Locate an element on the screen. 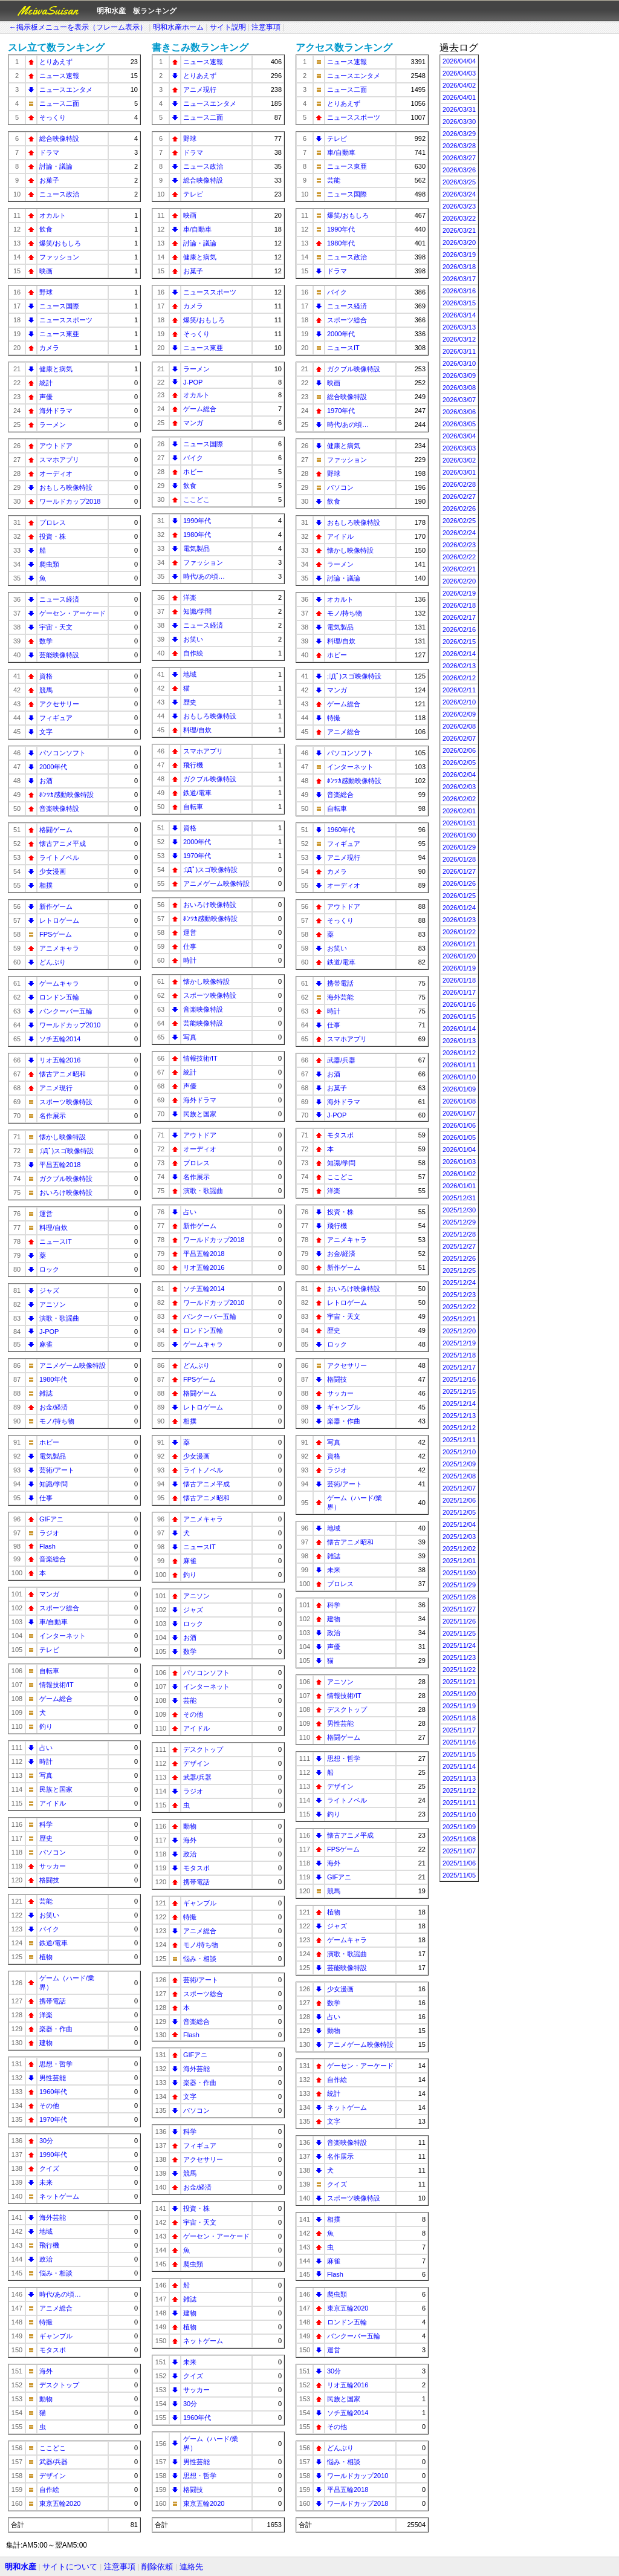 This screenshot has height=2576, width=619. 2026/03/13 is located at coordinates (459, 327).